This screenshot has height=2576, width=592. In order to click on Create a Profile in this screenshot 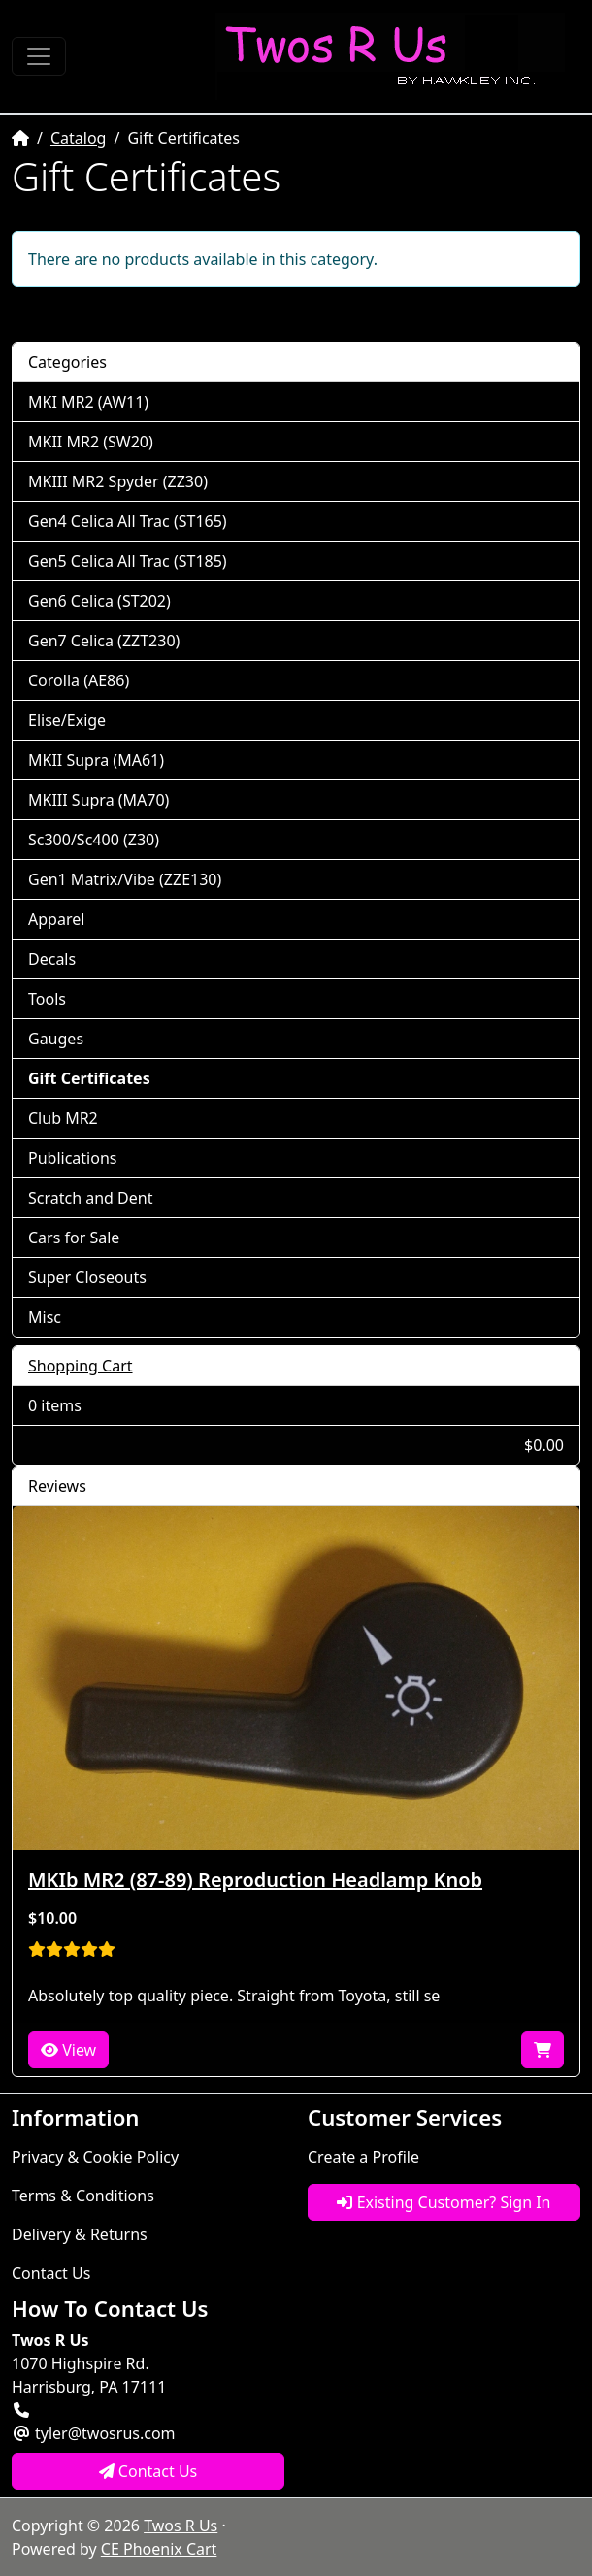, I will do `click(363, 2156)`.